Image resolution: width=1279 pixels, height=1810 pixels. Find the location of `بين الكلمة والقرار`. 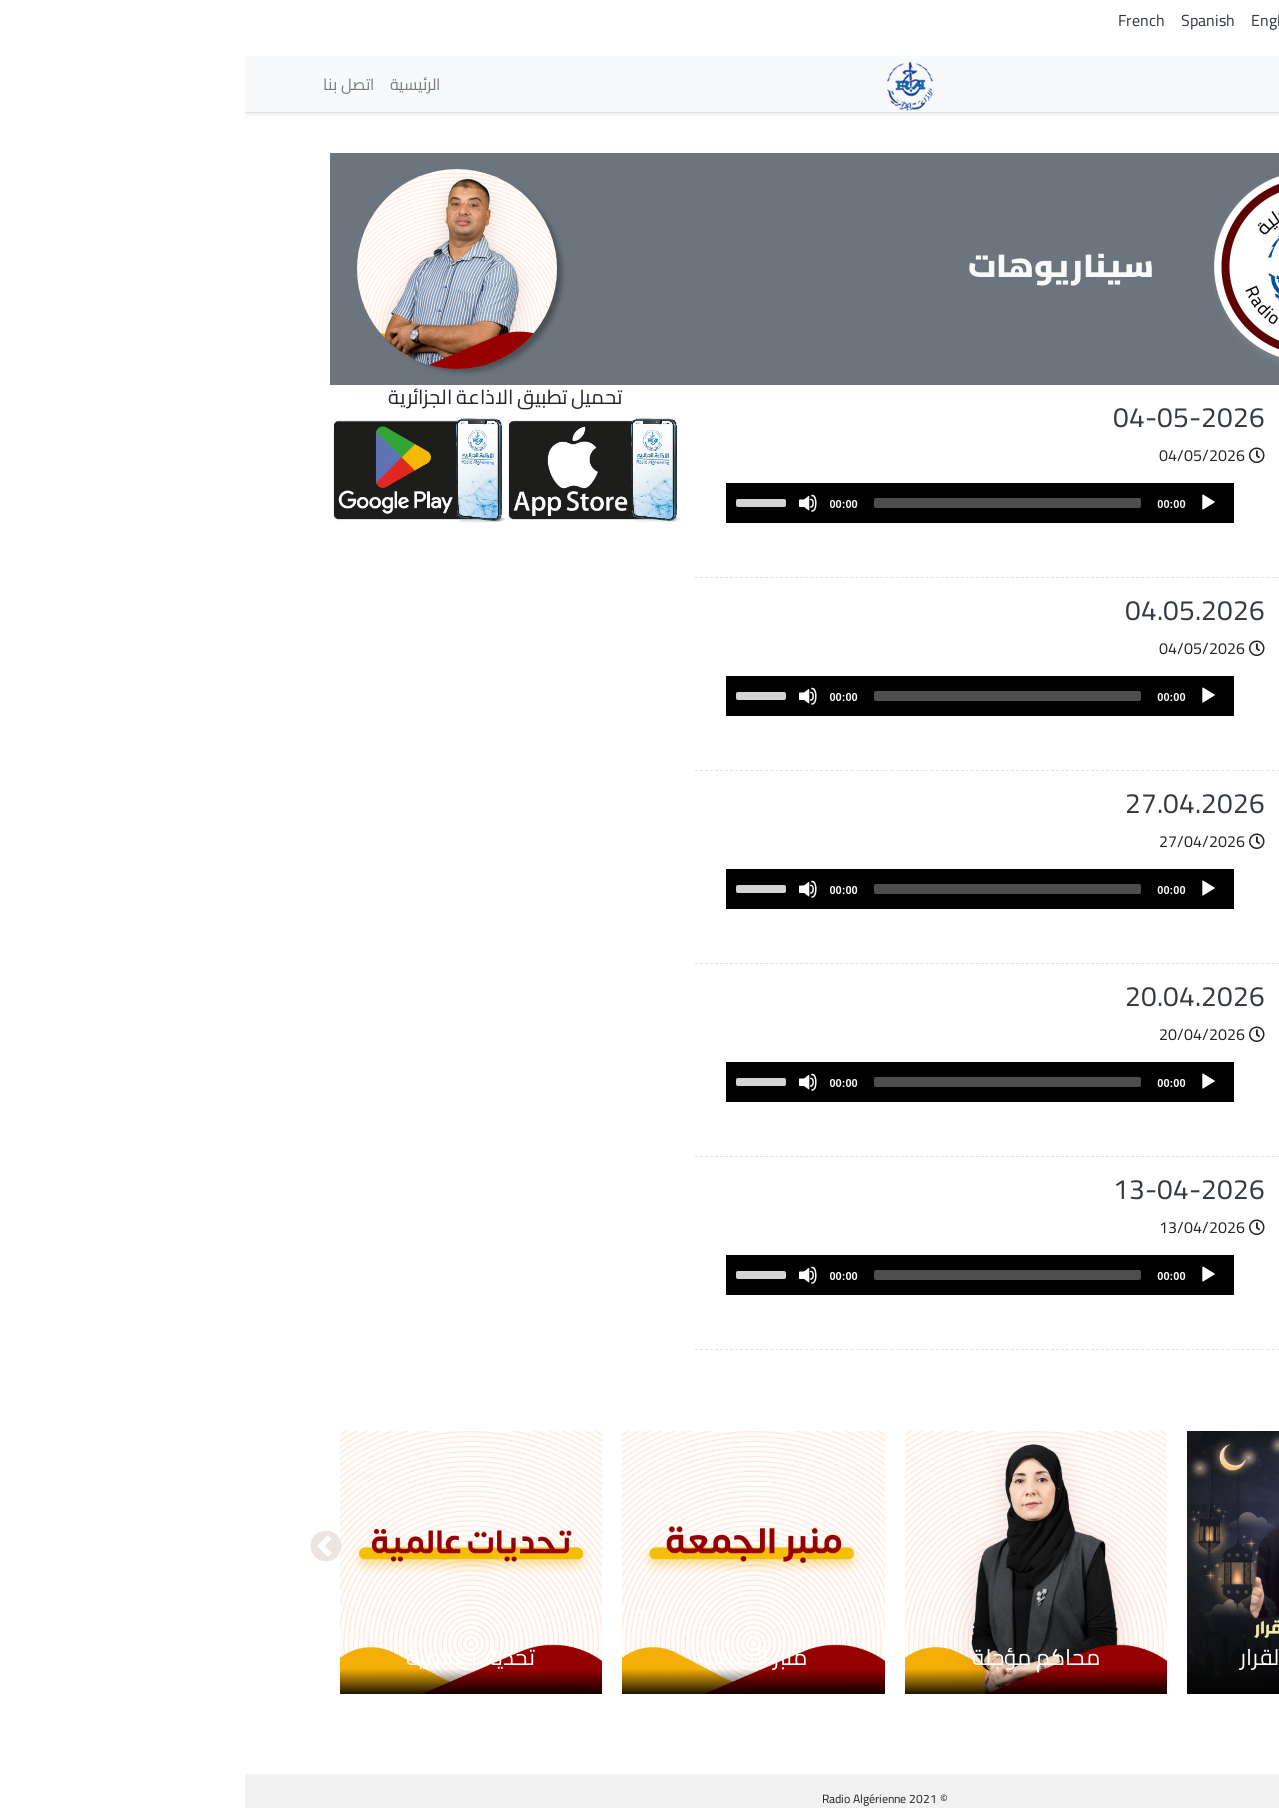

بين الكلمة والقرار is located at coordinates (1073, 1657).